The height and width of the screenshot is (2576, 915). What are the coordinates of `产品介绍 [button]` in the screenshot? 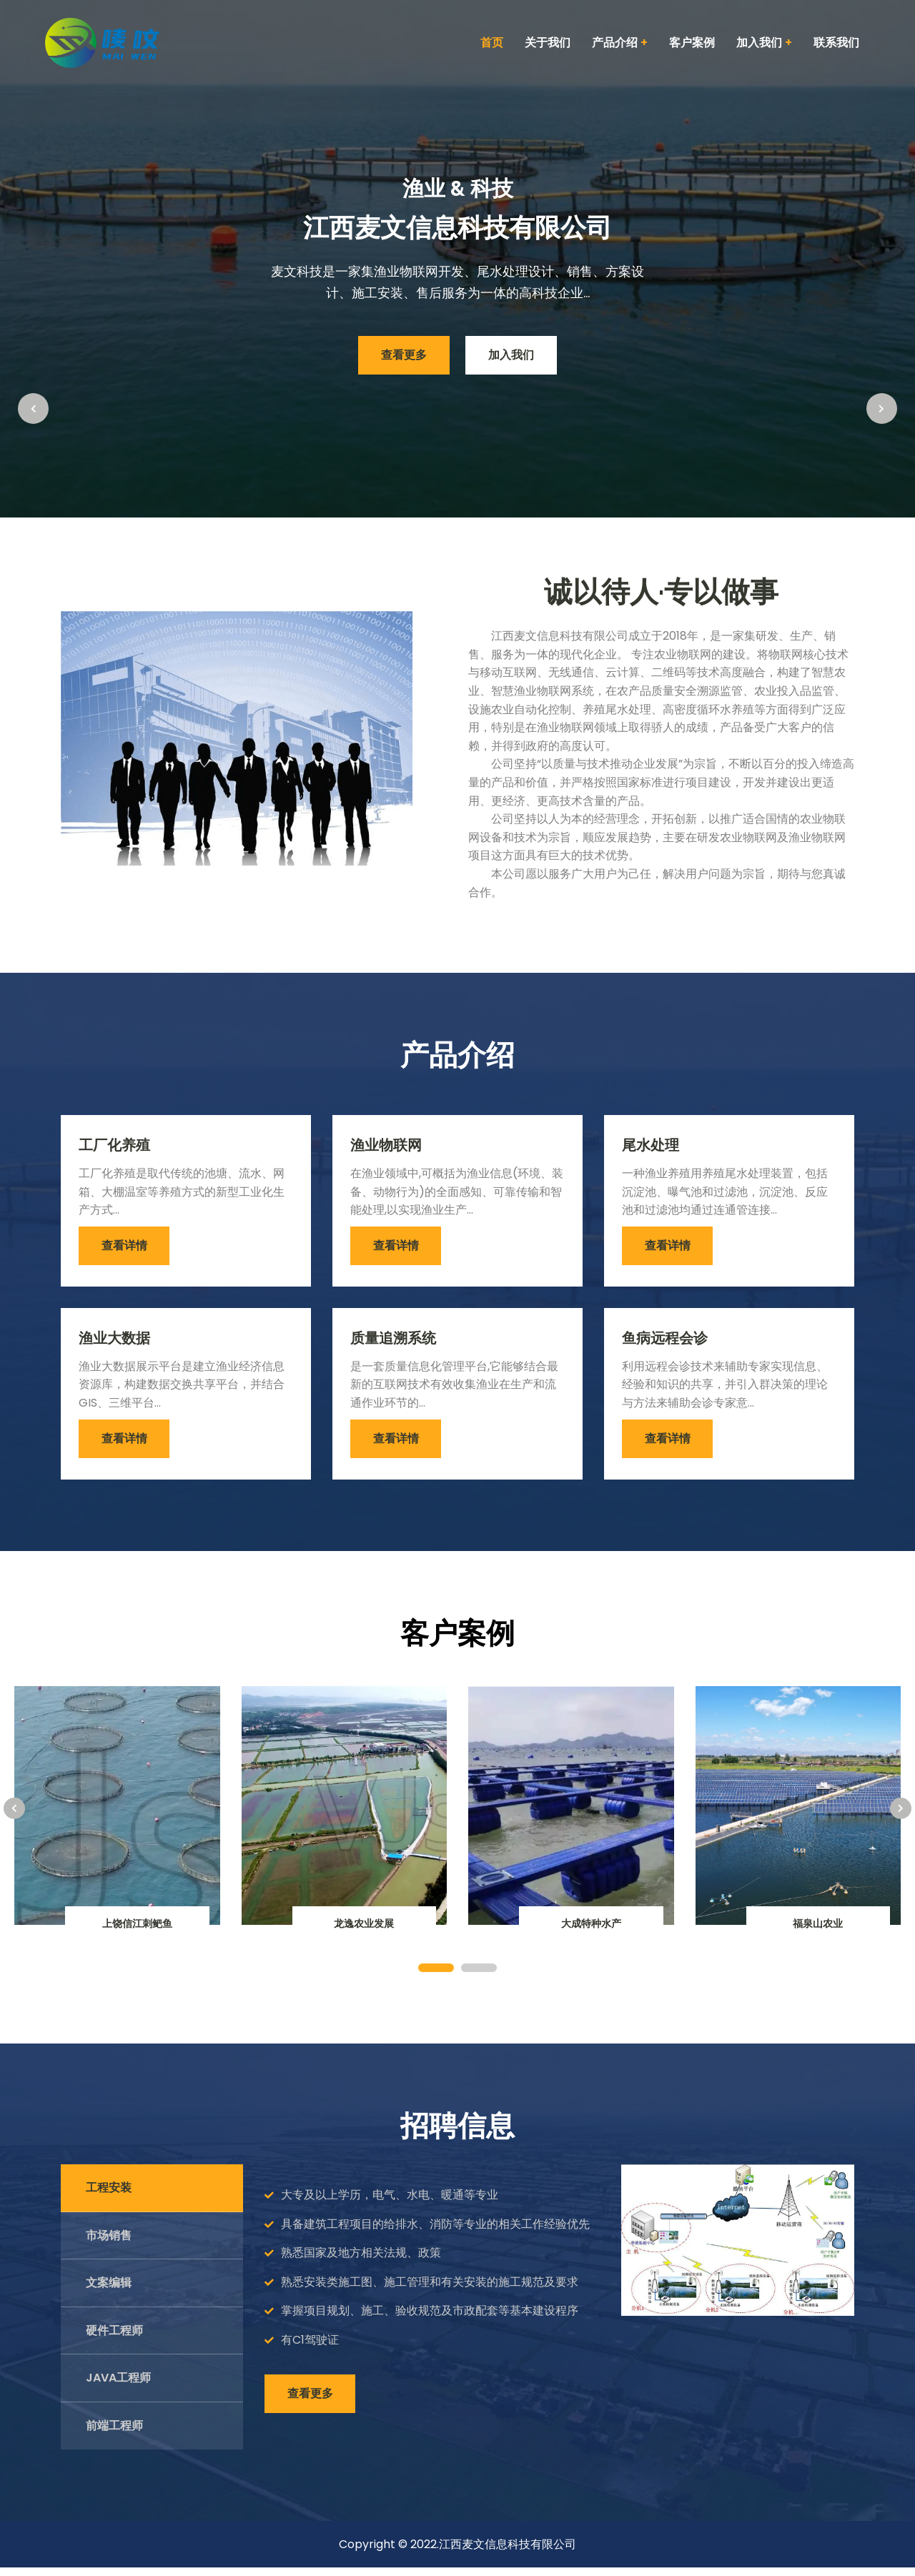 It's located at (620, 42).